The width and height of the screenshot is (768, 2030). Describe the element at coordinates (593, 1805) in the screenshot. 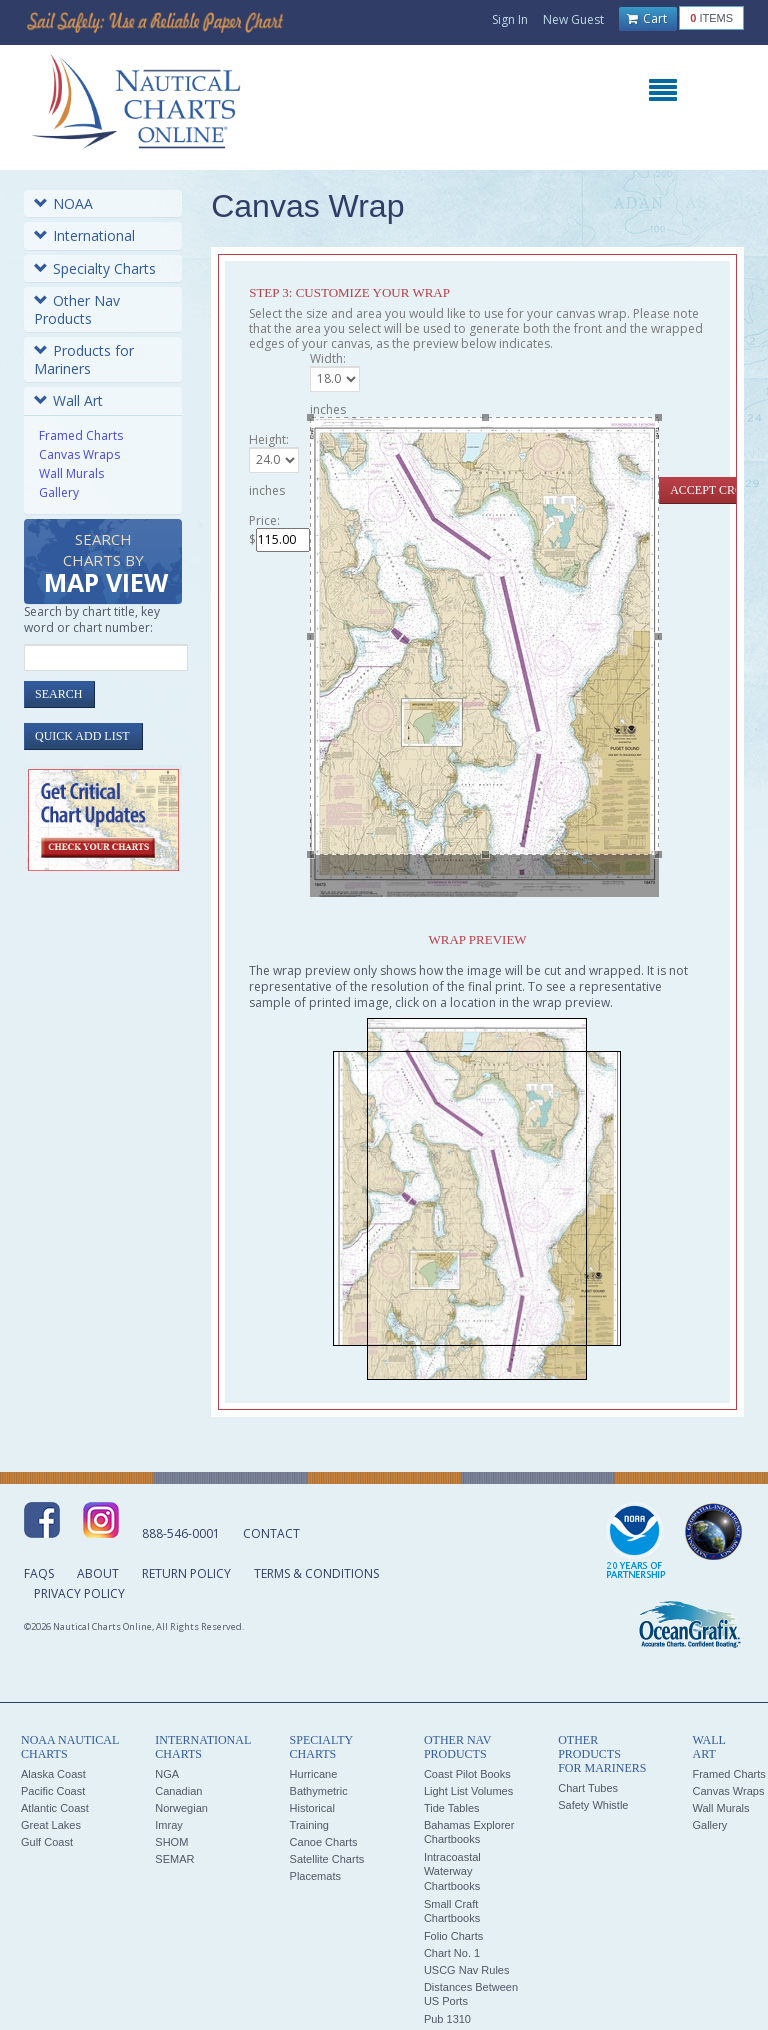

I see `Safety Whistle` at that location.